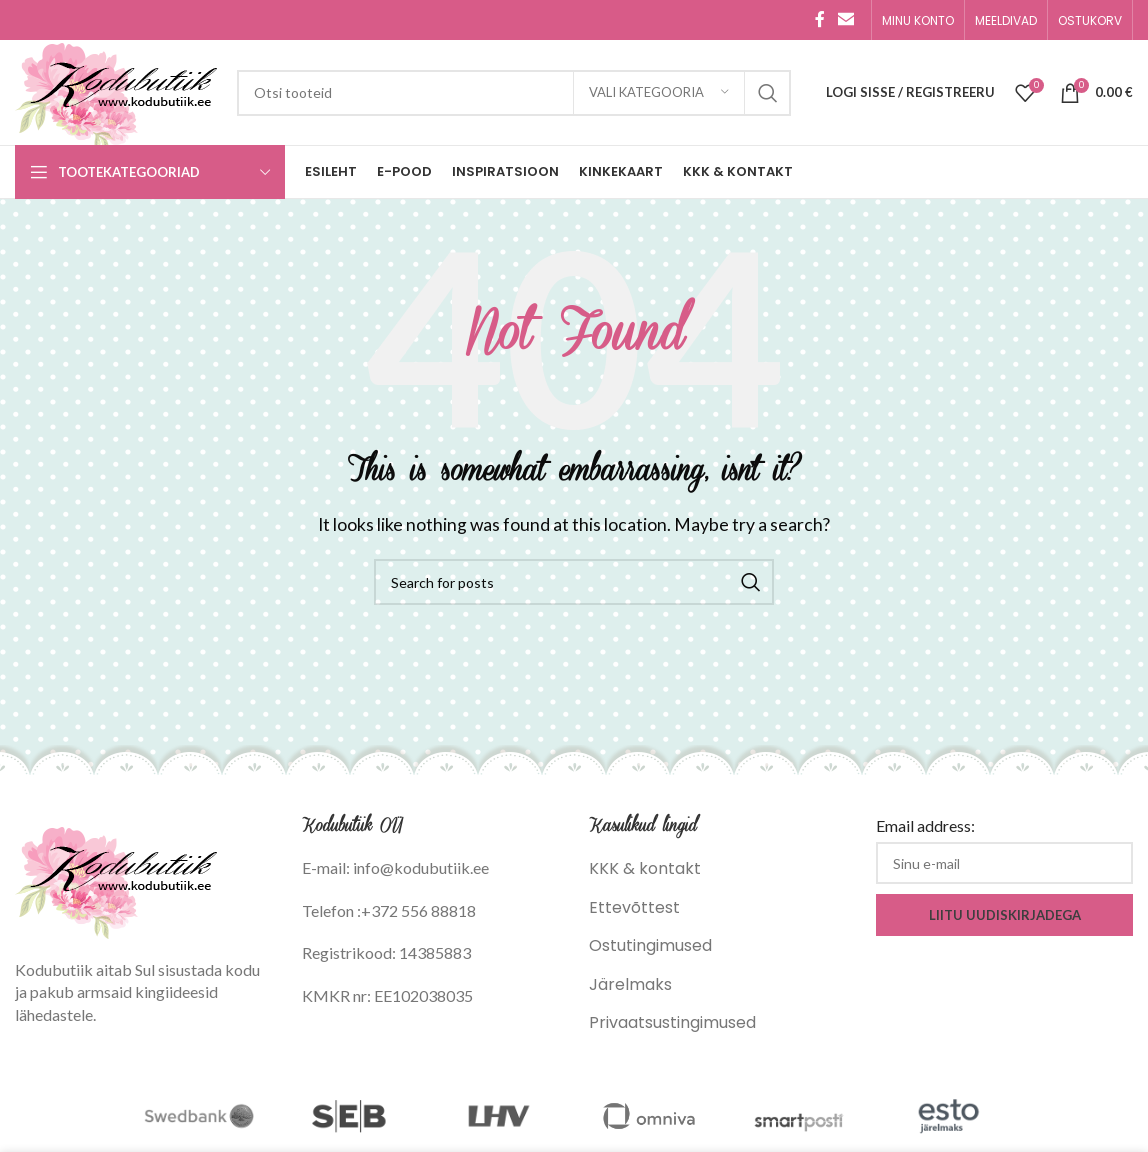 The height and width of the screenshot is (1152, 1148). What do you see at coordinates (514, 93) in the screenshot?
I see `[Search]` at bounding box center [514, 93].